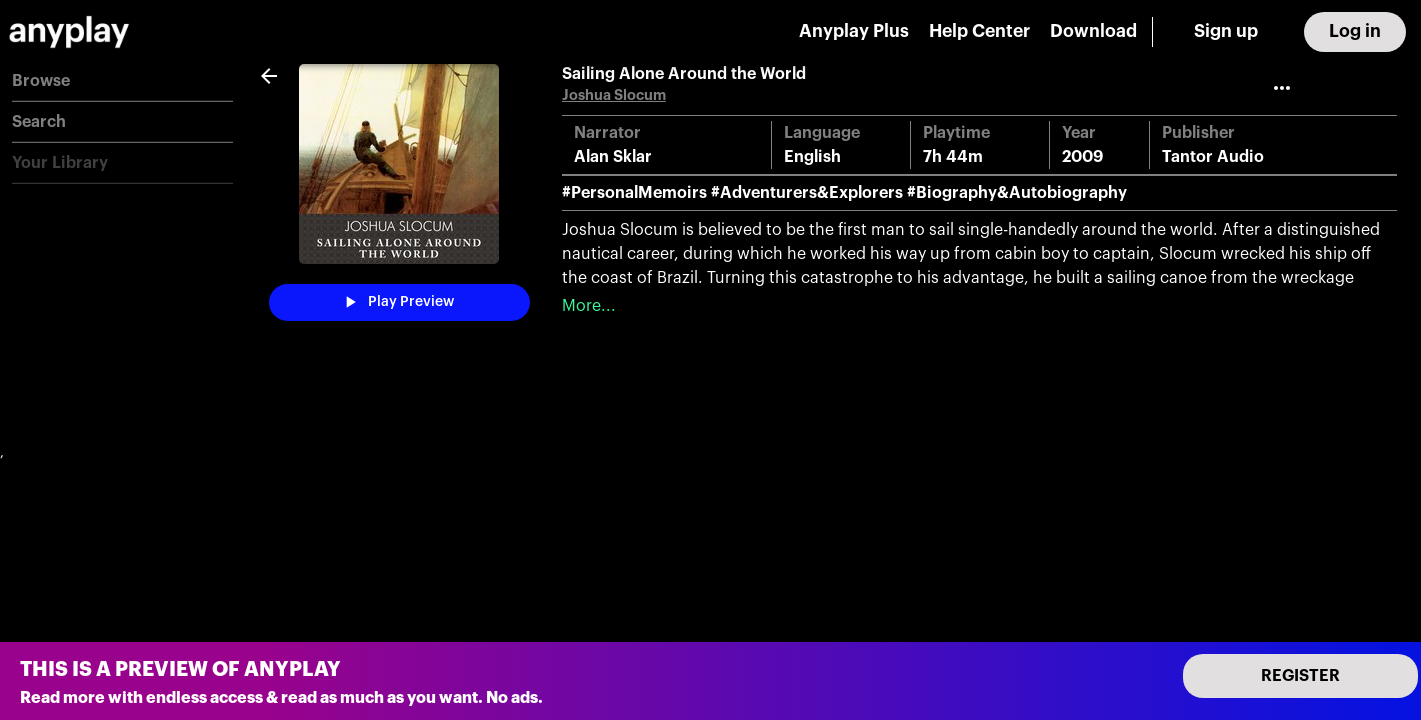  Describe the element at coordinates (1017, 193) in the screenshot. I see `#Biography&Autobiography` at that location.